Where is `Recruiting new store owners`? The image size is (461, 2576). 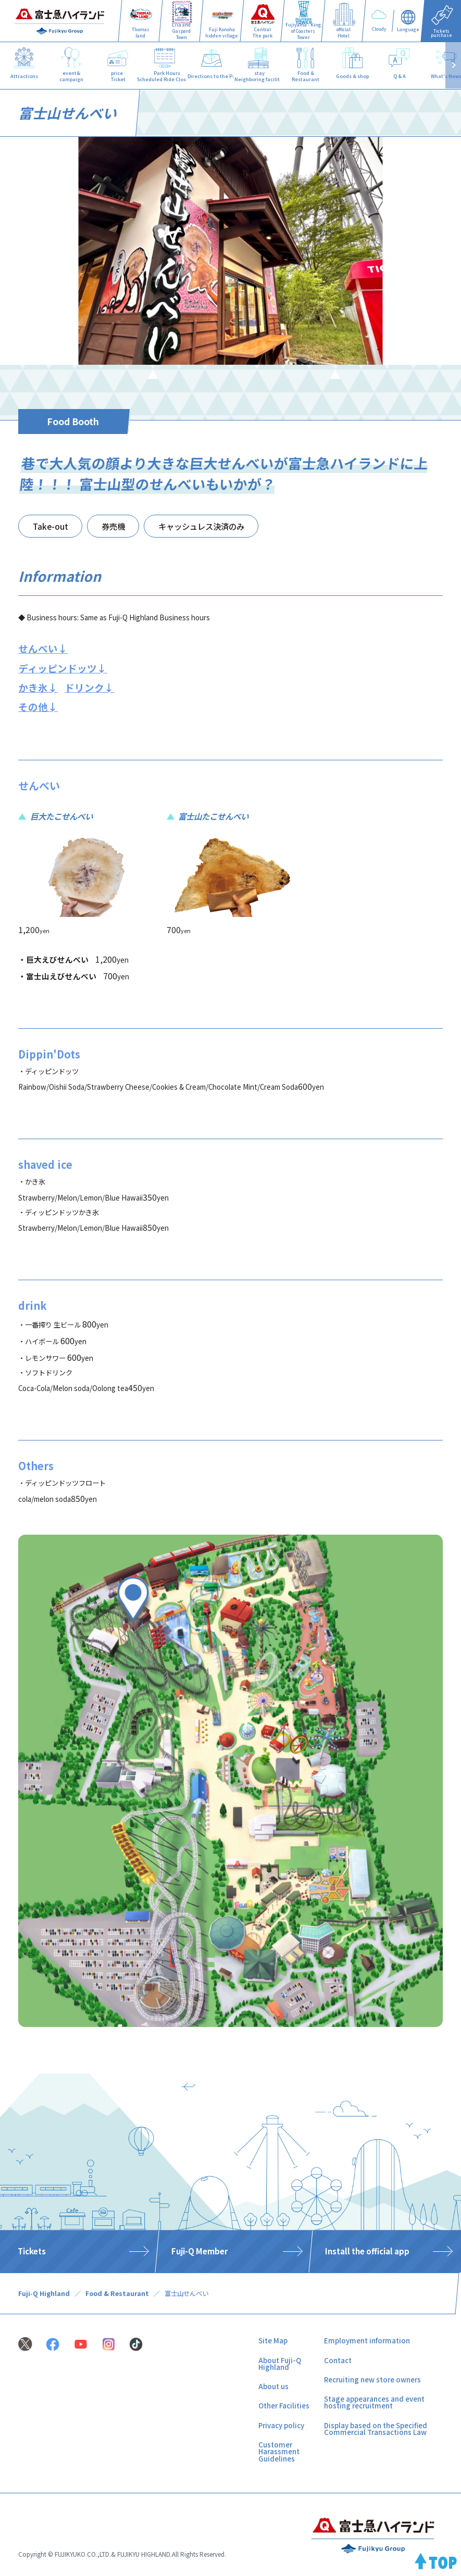
Recruiting new store owners is located at coordinates (372, 2379).